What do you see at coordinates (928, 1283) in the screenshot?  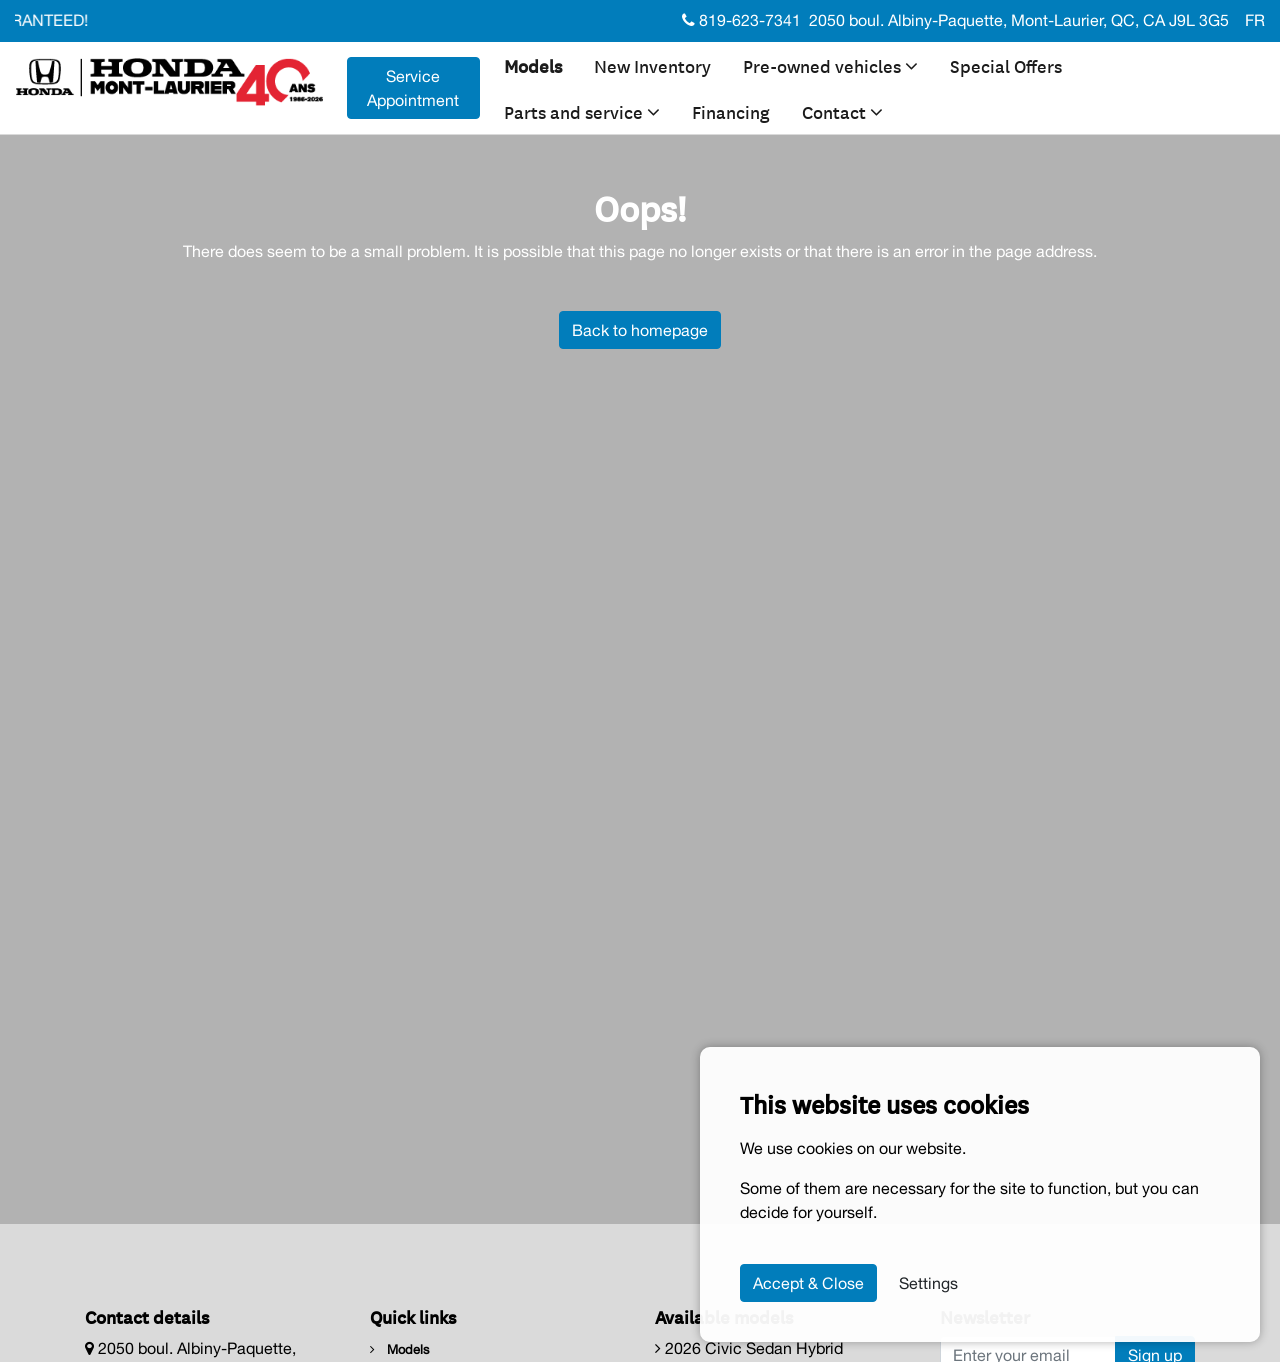 I see `Settings` at bounding box center [928, 1283].